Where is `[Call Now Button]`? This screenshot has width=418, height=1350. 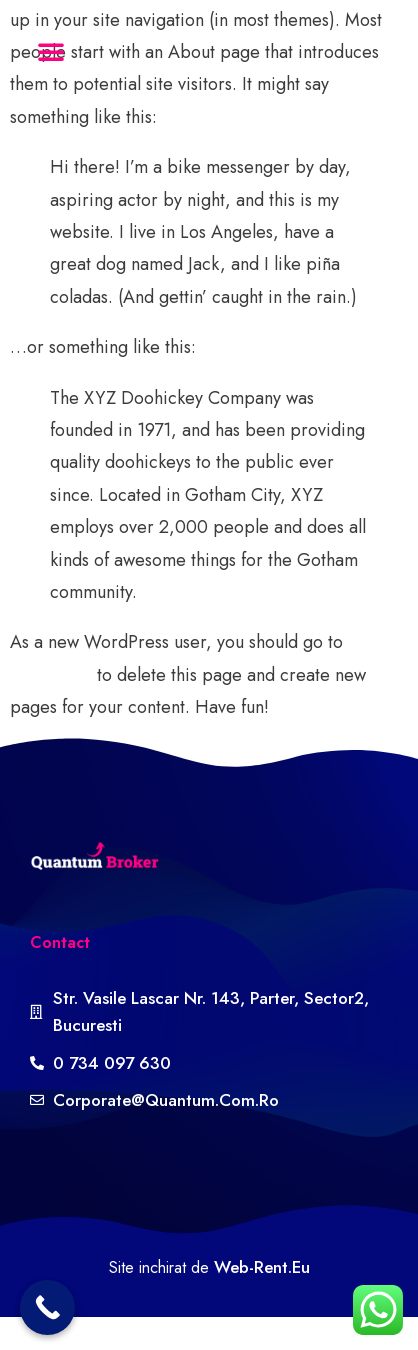
[Call Now Button] is located at coordinates (47, 1307).